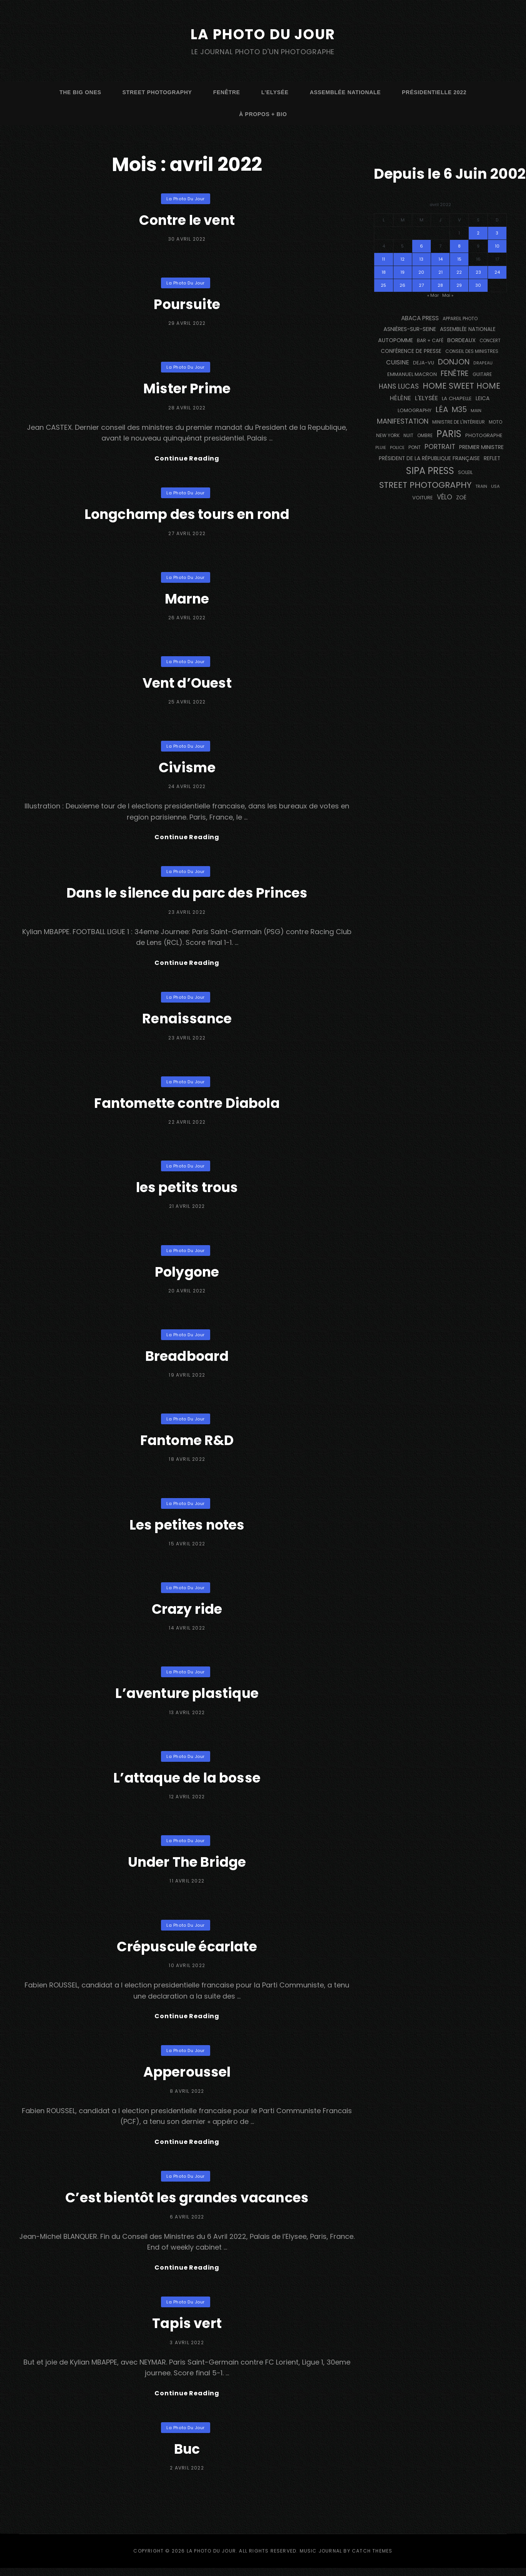  I want to click on Catch Themes, so click(372, 2559).